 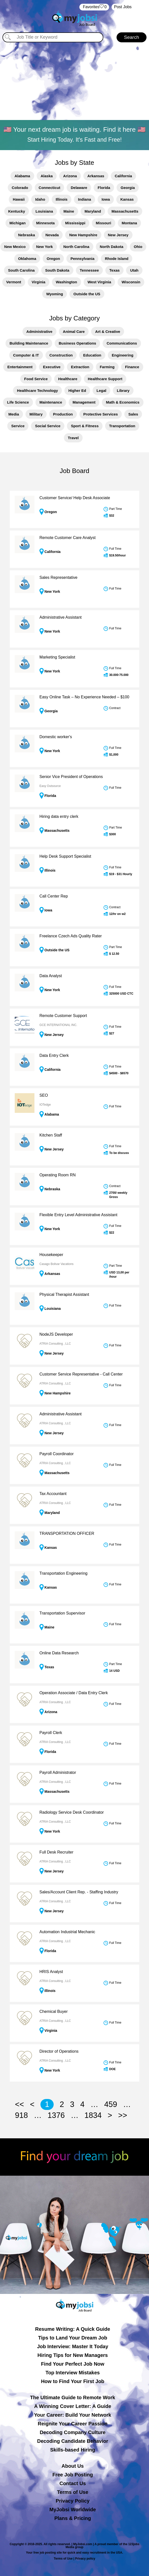 I want to click on West Virginia, so click(x=99, y=282).